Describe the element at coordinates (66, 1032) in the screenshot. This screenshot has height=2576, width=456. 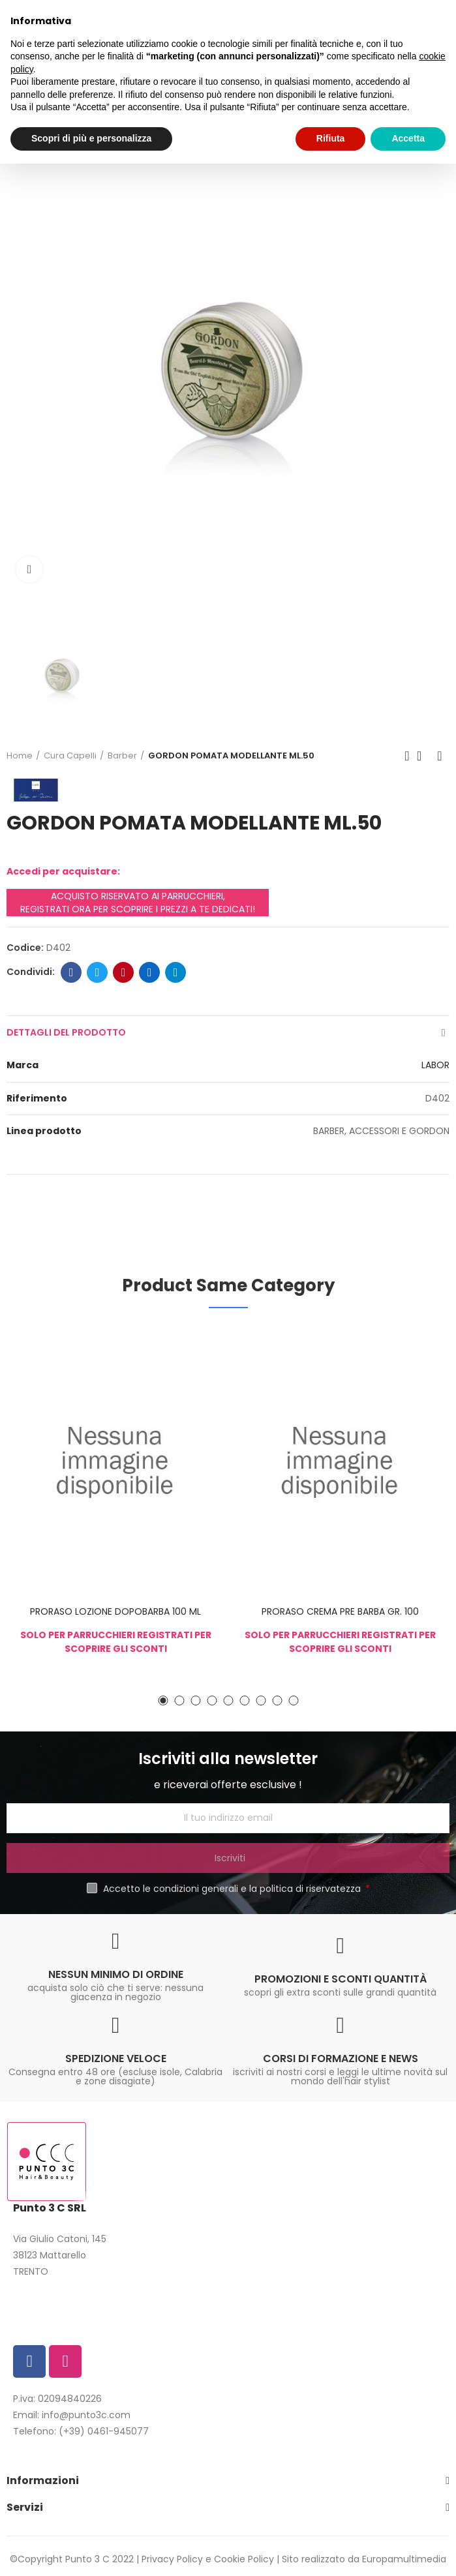
I see `Dettagli del prodotto` at that location.